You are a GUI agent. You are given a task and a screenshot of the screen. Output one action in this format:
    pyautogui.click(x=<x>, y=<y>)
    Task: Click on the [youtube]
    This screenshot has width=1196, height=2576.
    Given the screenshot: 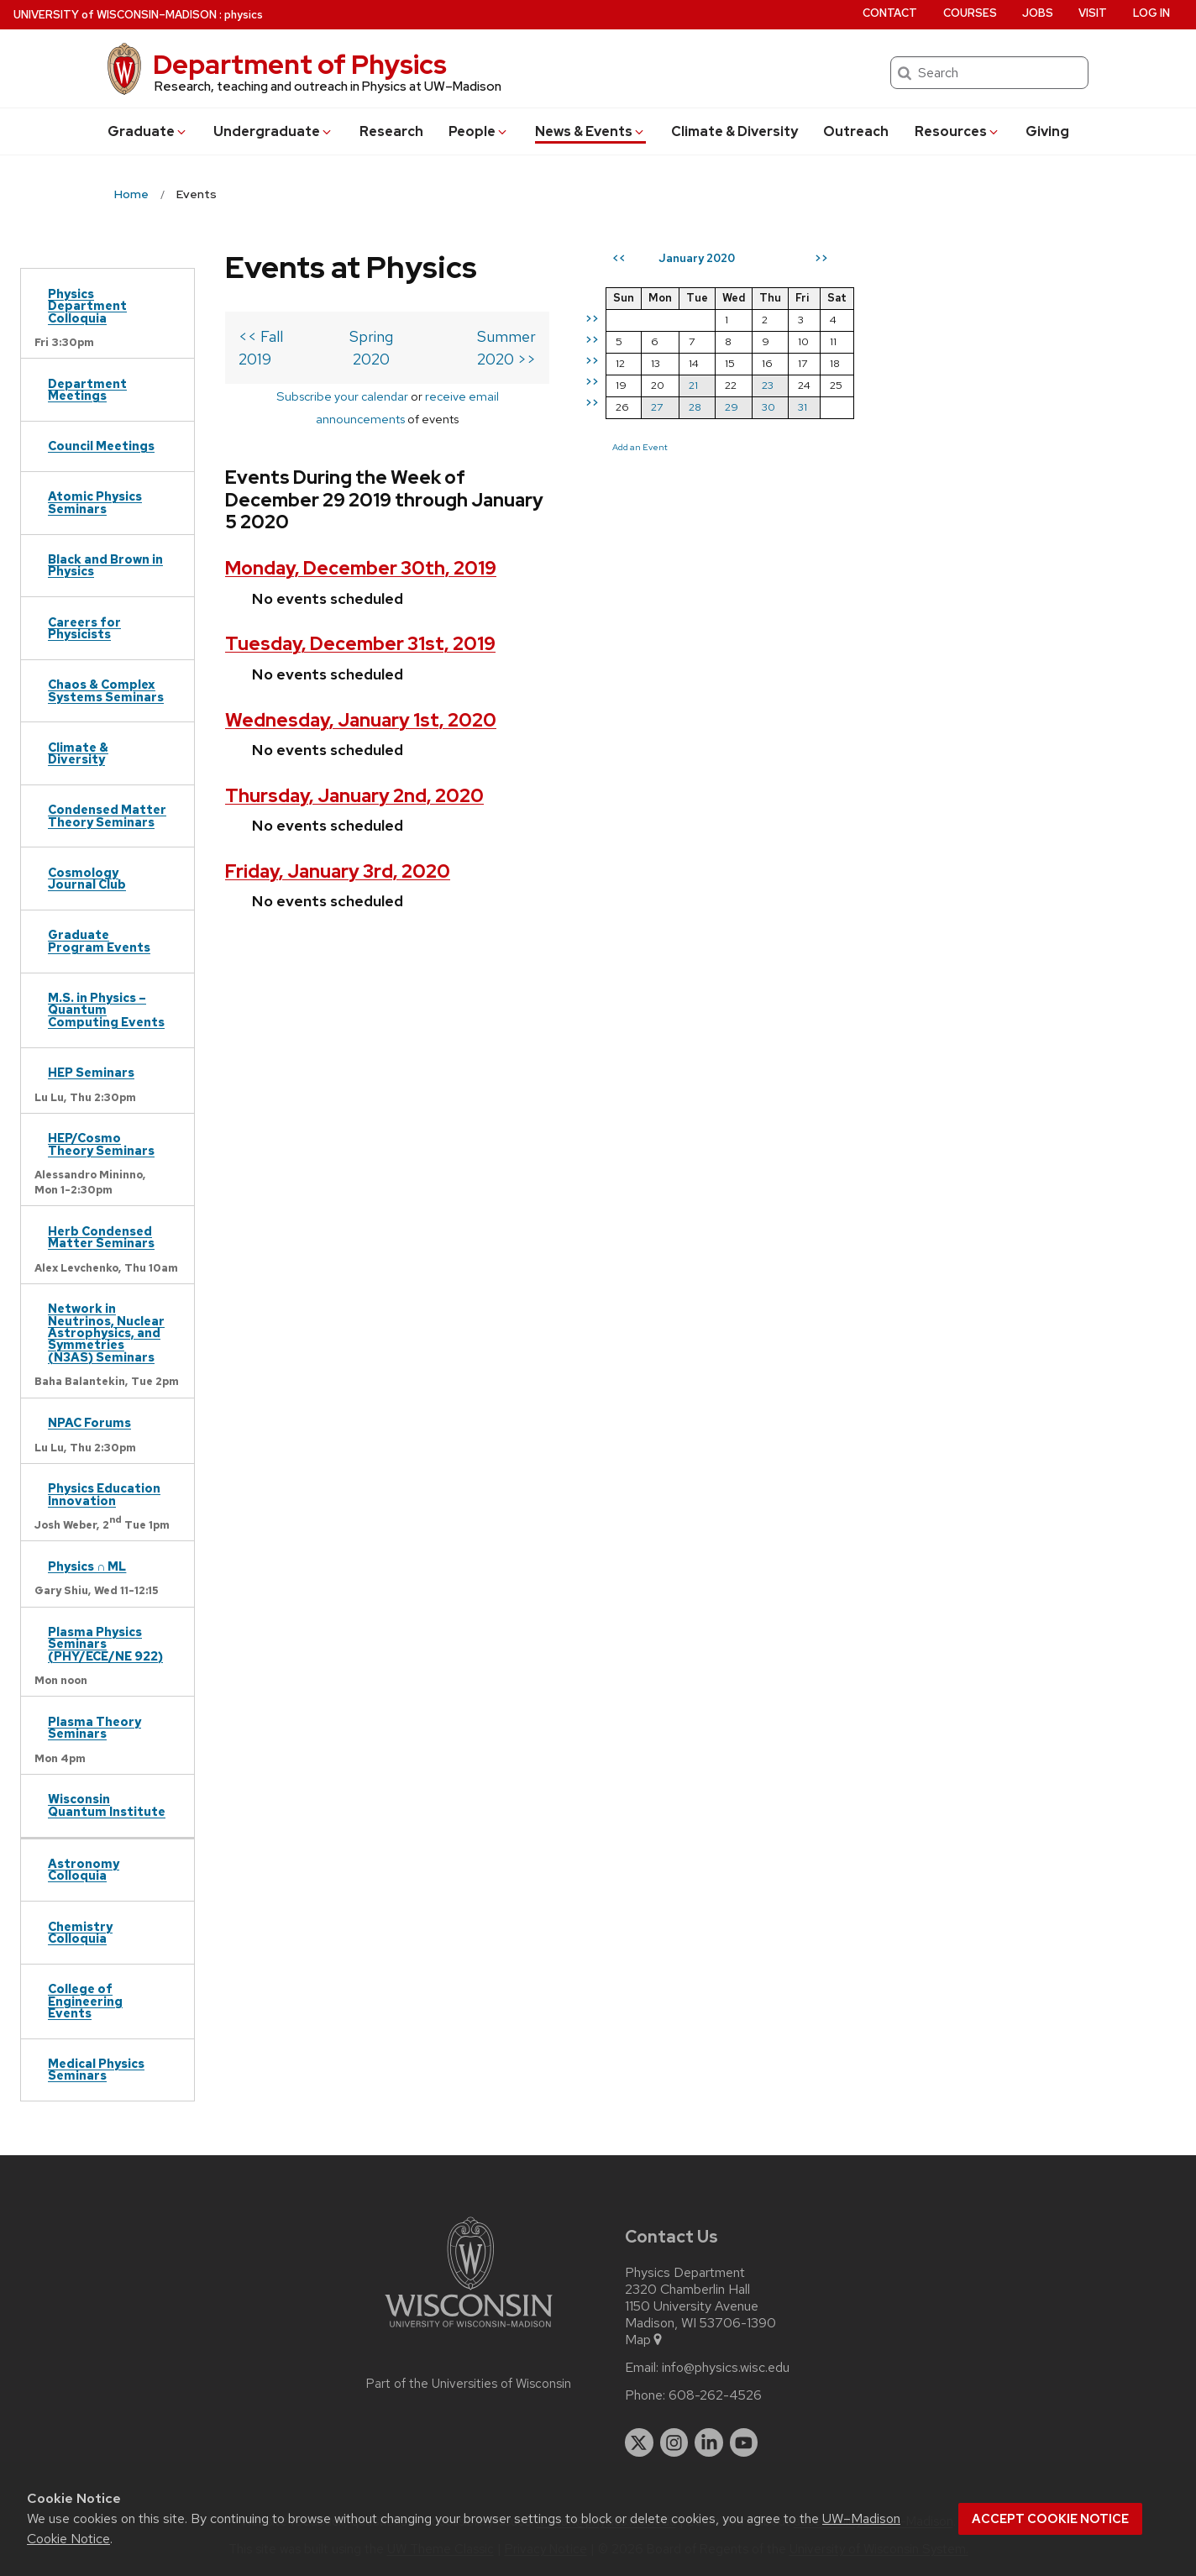 What is the action you would take?
    pyautogui.click(x=744, y=2442)
    